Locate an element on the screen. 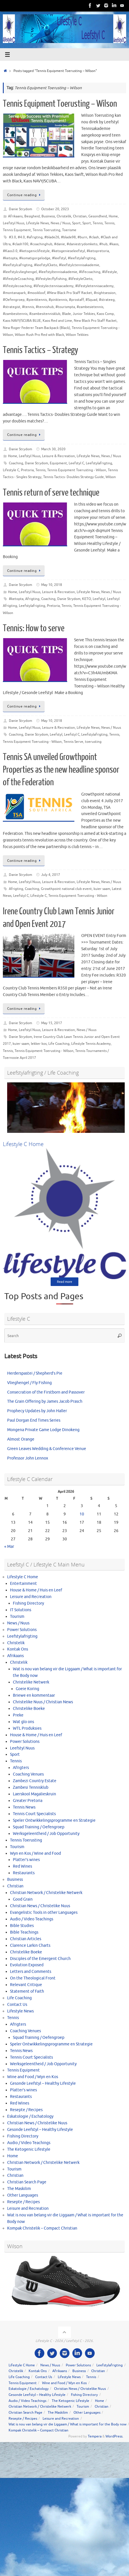 The height and width of the screenshot is (2576, 129). Christian News / Christelike Nuus is located at coordinates (40, 1905).